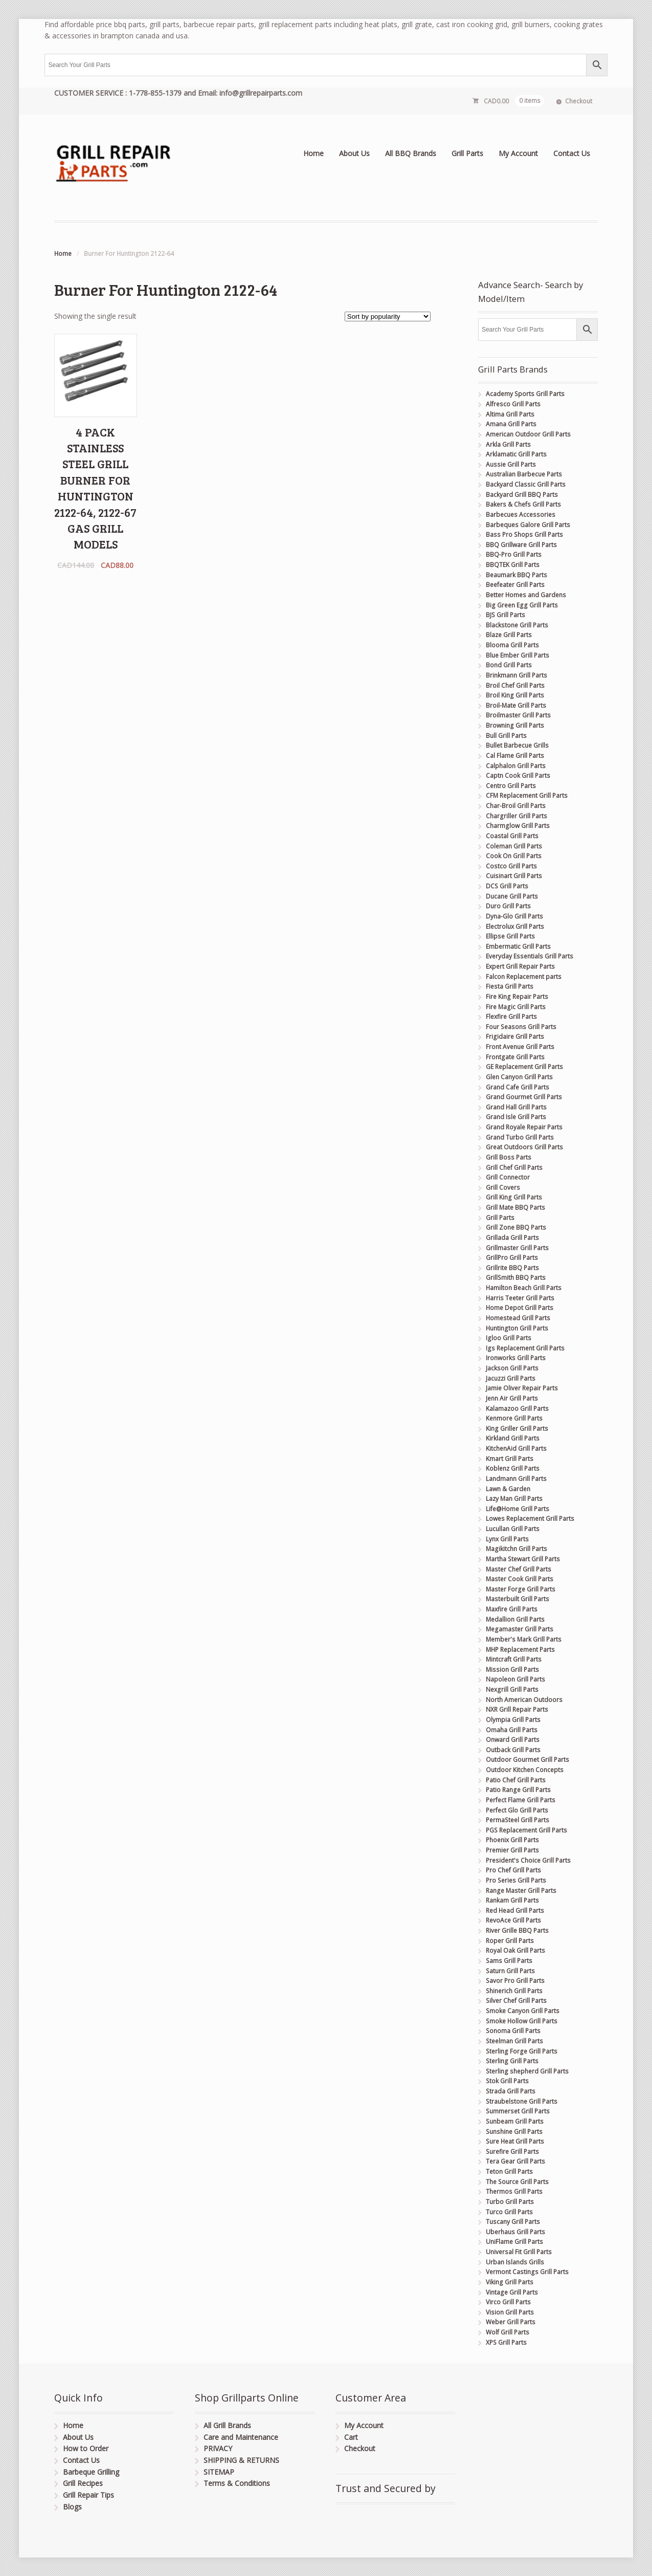  I want to click on Homestead Grill Parts, so click(518, 1318).